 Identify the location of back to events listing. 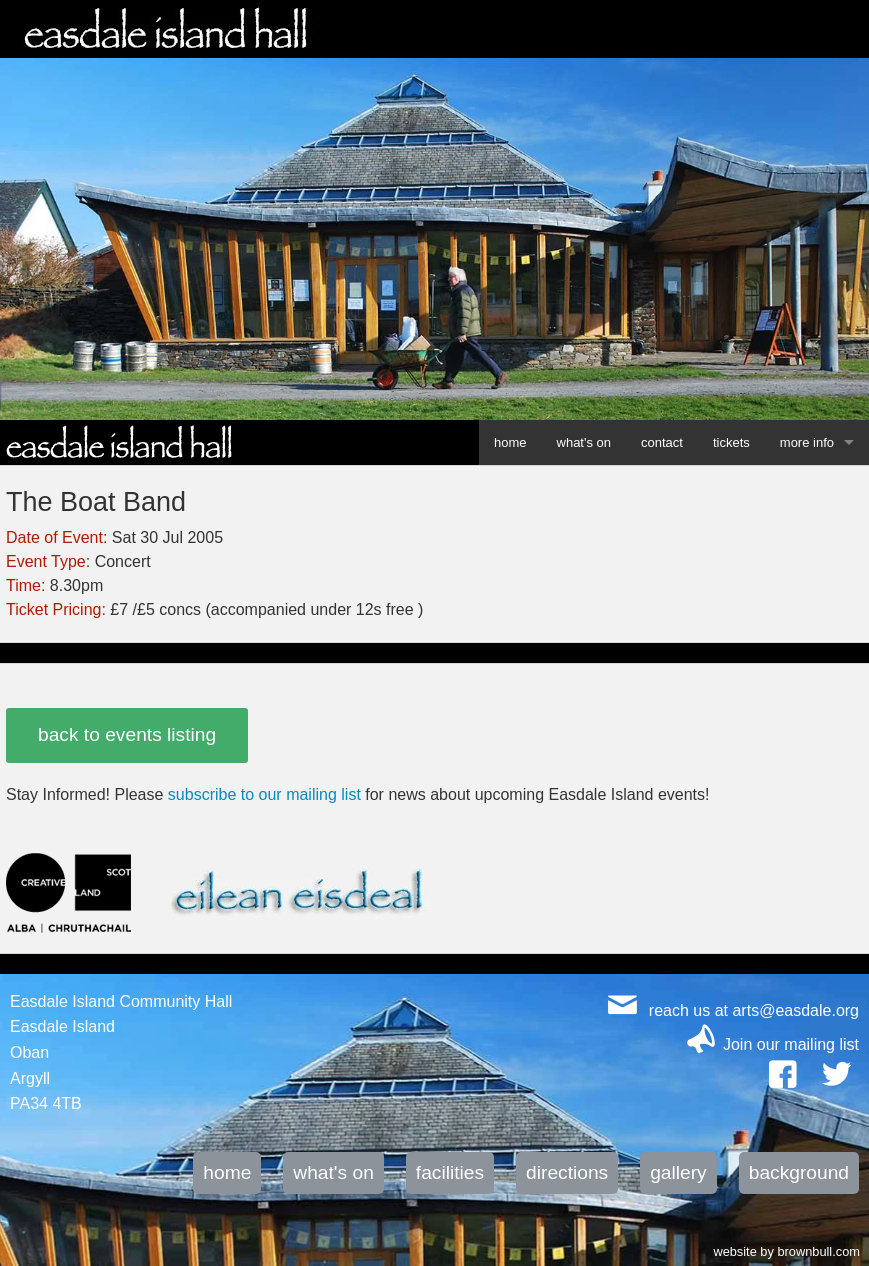
(127, 734).